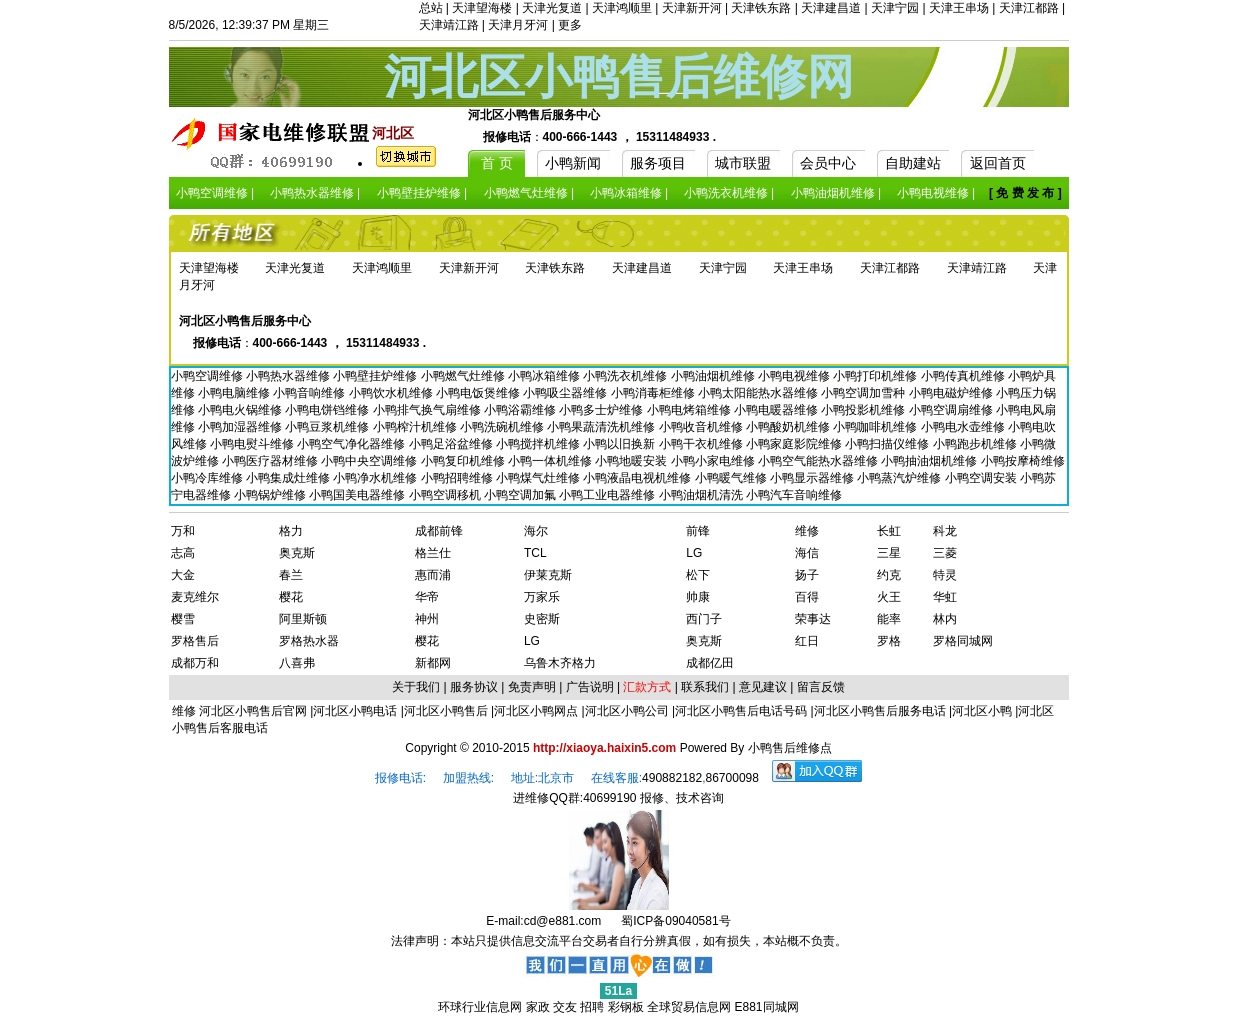  What do you see at coordinates (702, 444) in the screenshot?
I see `小鸭干衣机维修` at bounding box center [702, 444].